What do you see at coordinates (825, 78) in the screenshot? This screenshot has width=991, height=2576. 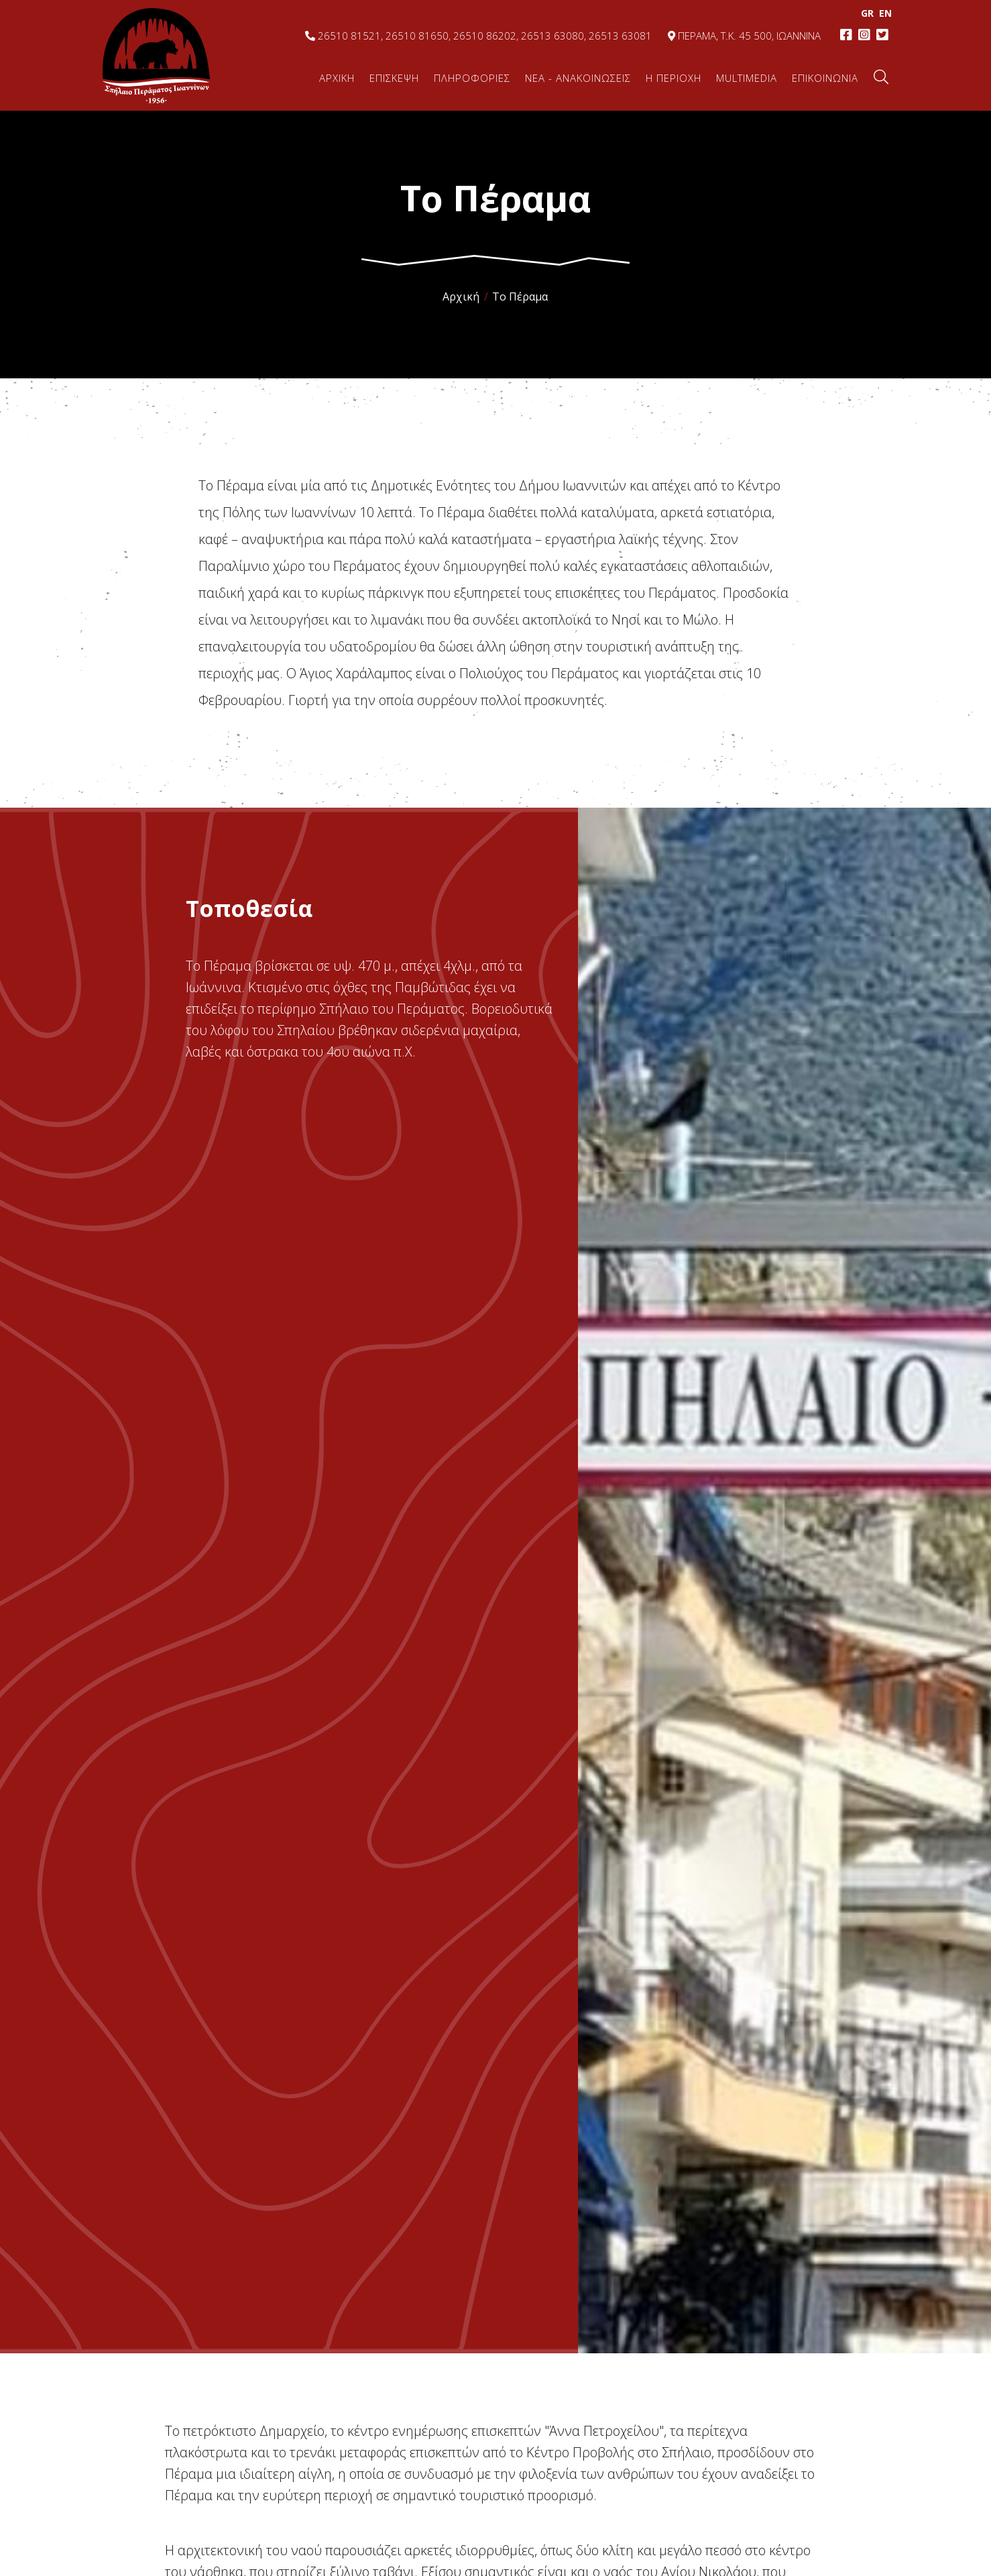 I see `ΕΠΙΚΟΙΝΩΝΙΑ` at bounding box center [825, 78].